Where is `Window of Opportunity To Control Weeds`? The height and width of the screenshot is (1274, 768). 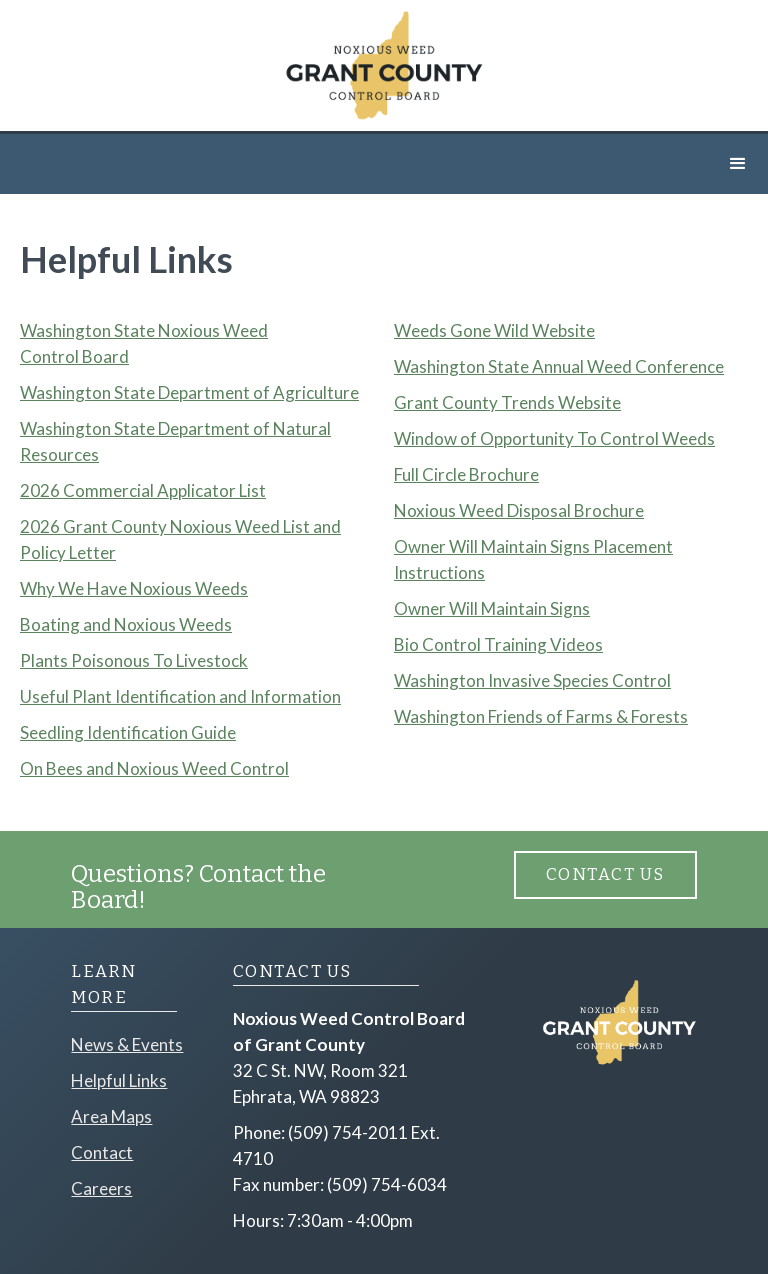 Window of Opportunity To Control Weeds is located at coordinates (554, 438).